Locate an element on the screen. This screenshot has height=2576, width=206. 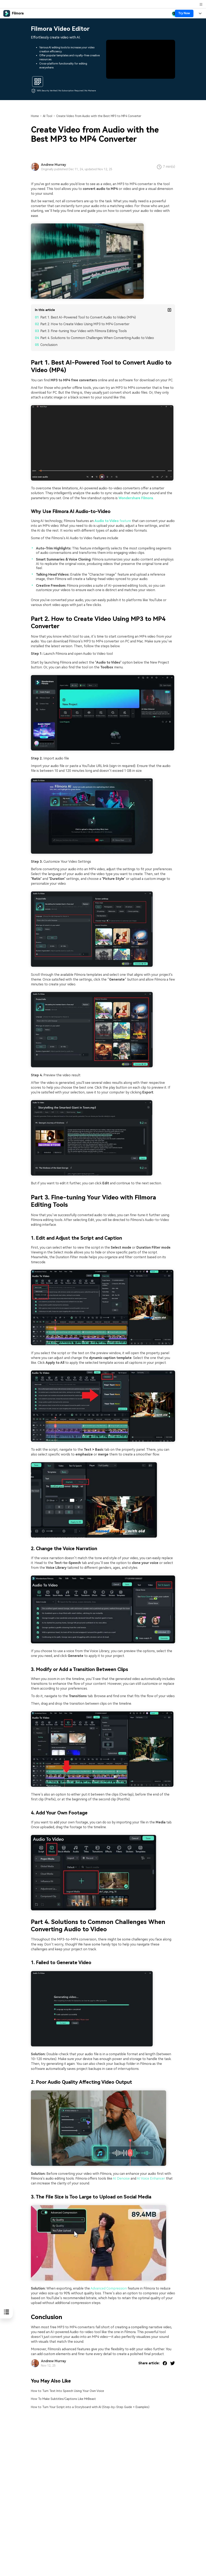
feature is located at coordinates (112, 521).